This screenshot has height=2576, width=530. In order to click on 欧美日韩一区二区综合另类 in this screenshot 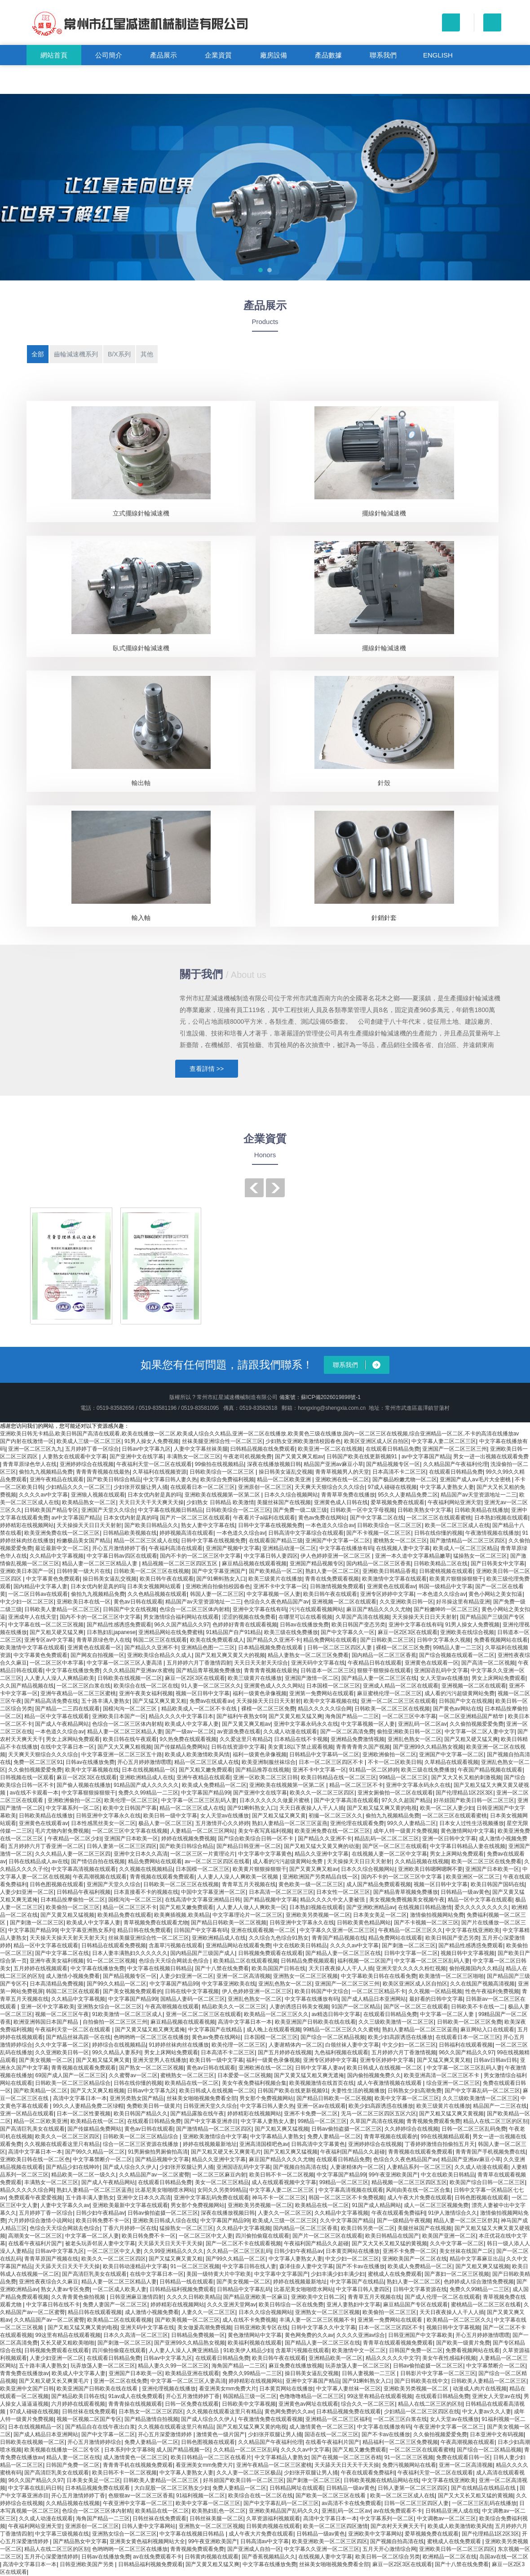, I will do `click(387, 2557)`.